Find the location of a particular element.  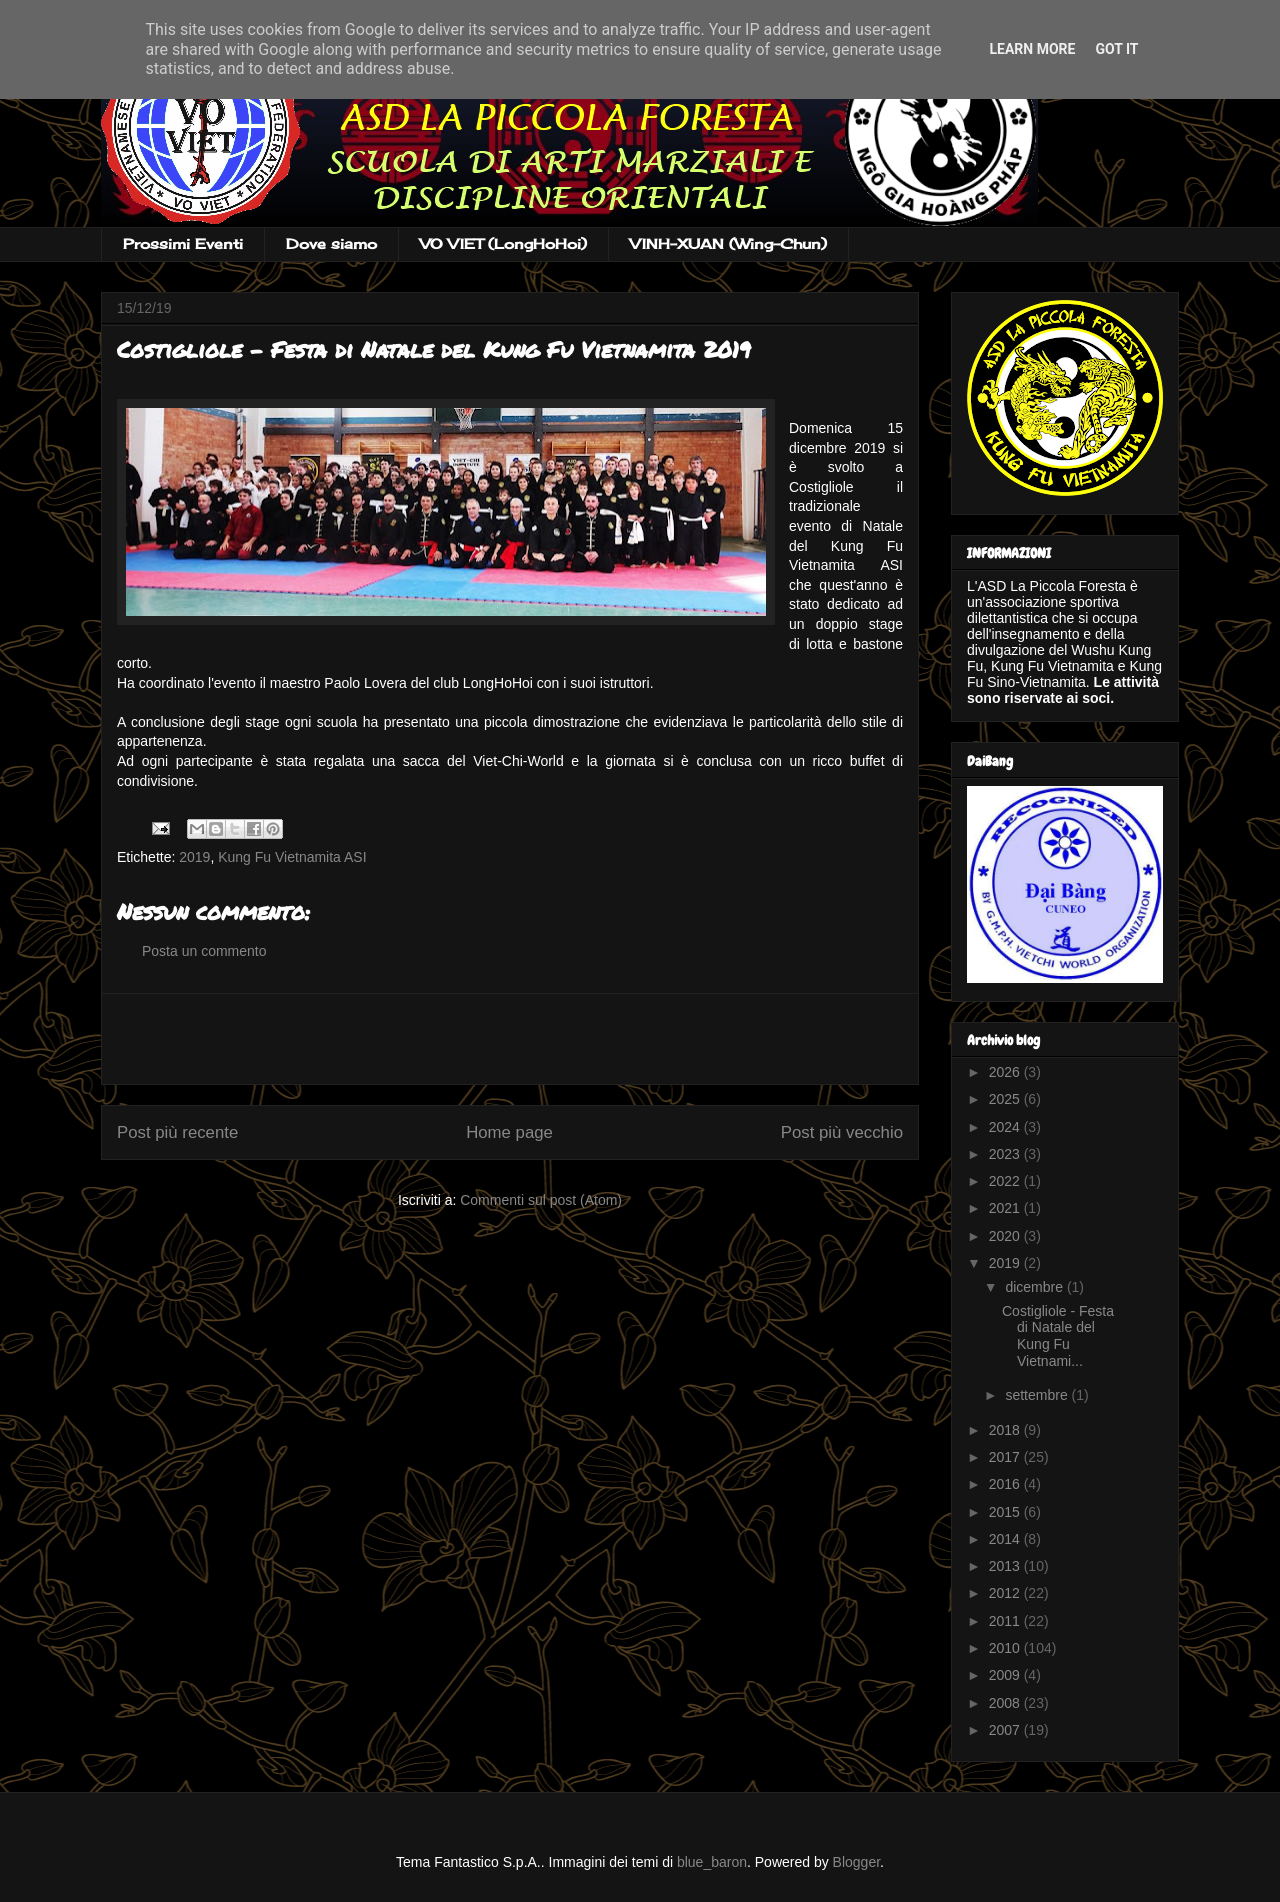

2013 is located at coordinates (1006, 1566).